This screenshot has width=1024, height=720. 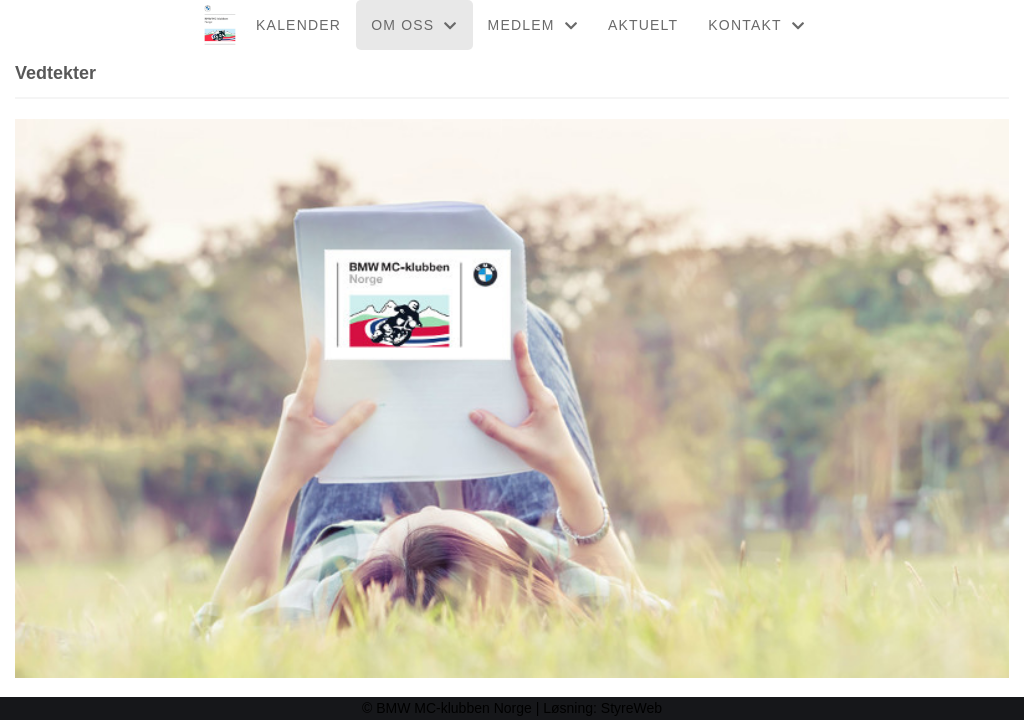 I want to click on MEDLEM, so click(x=533, y=25).